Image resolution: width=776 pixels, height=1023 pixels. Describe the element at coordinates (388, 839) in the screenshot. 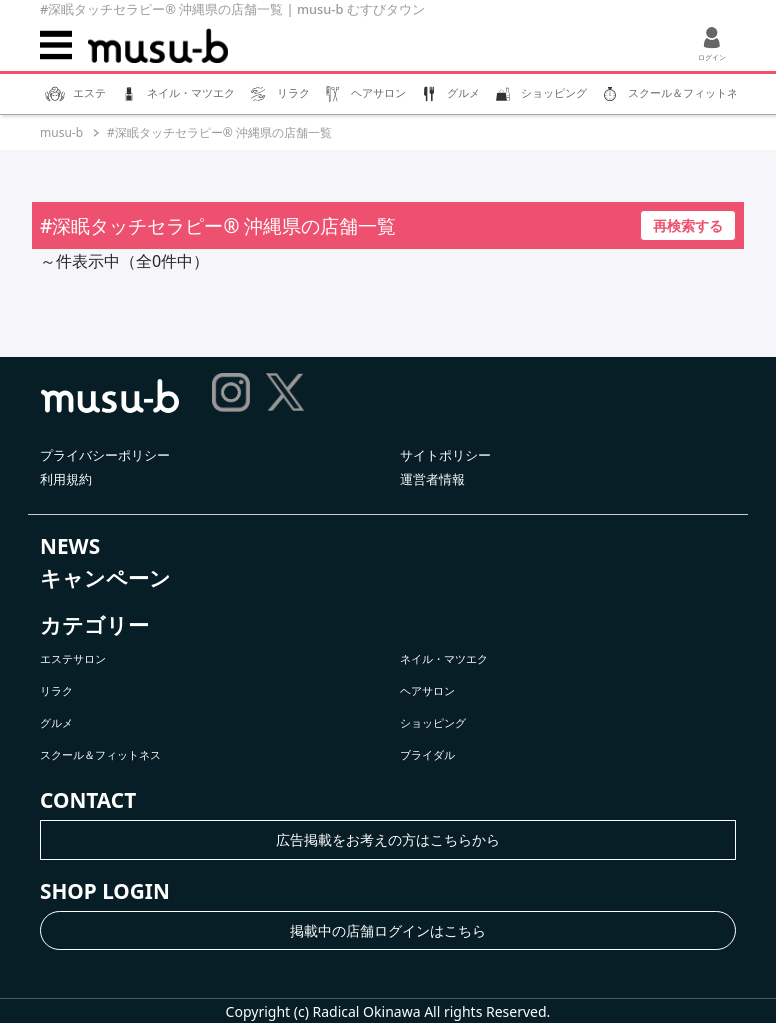

I see `広告掲載をお考えの方はこちらから` at that location.